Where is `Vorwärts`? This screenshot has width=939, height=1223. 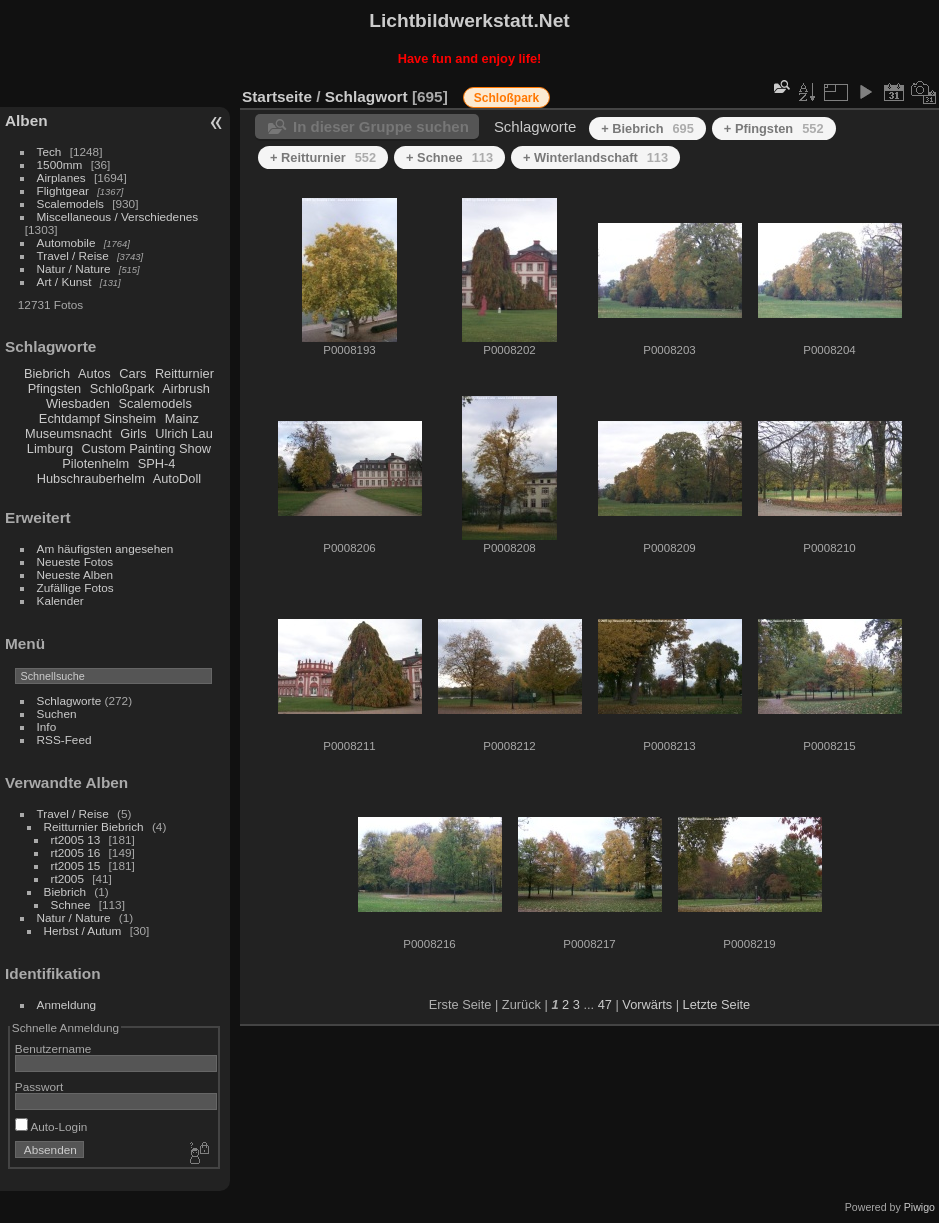
Vorwärts is located at coordinates (647, 1004).